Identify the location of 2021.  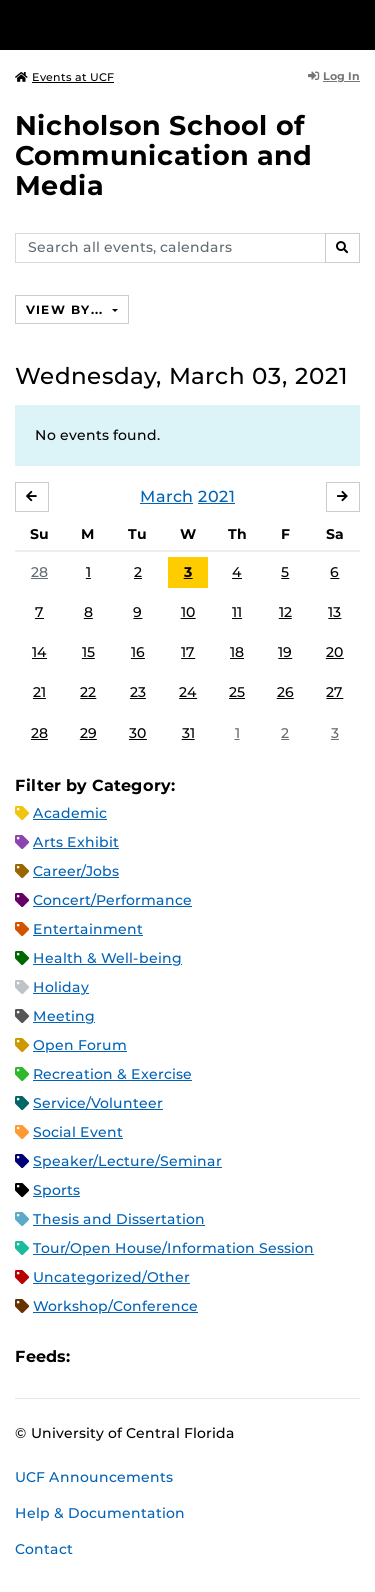
(216, 496).